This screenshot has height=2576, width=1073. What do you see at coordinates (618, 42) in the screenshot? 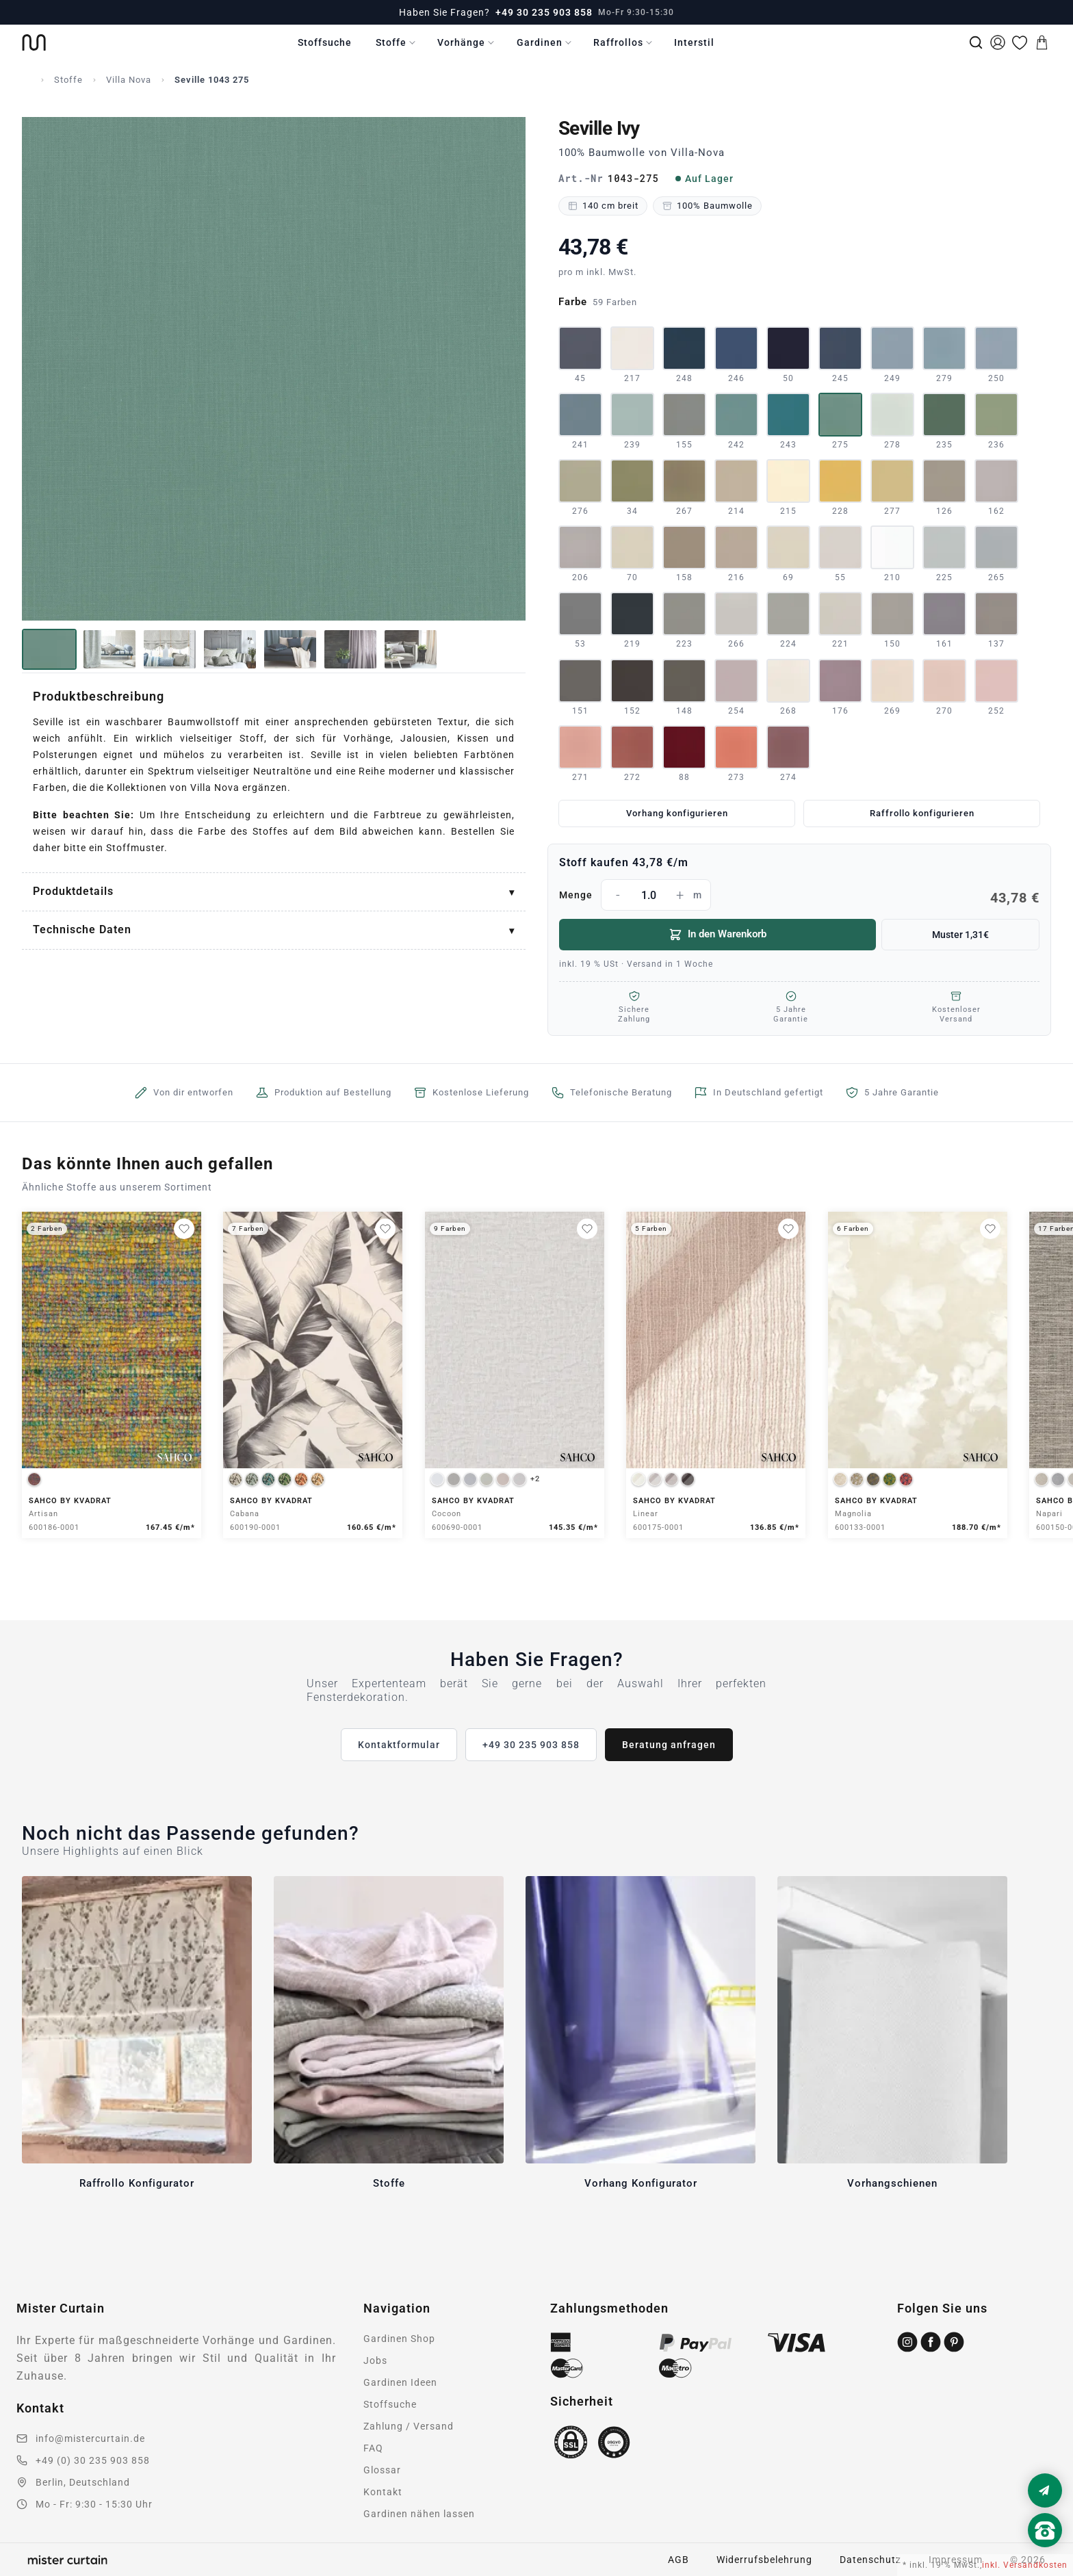
I see `Raffrollos` at bounding box center [618, 42].